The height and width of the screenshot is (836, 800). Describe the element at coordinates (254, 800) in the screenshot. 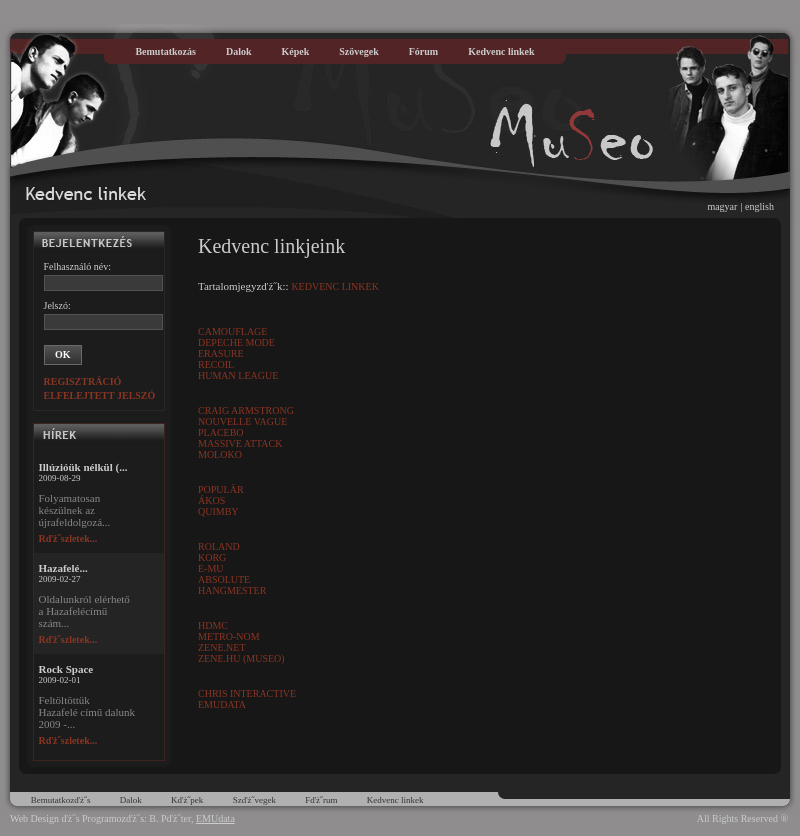

I see `Szďż˝vegek` at that location.